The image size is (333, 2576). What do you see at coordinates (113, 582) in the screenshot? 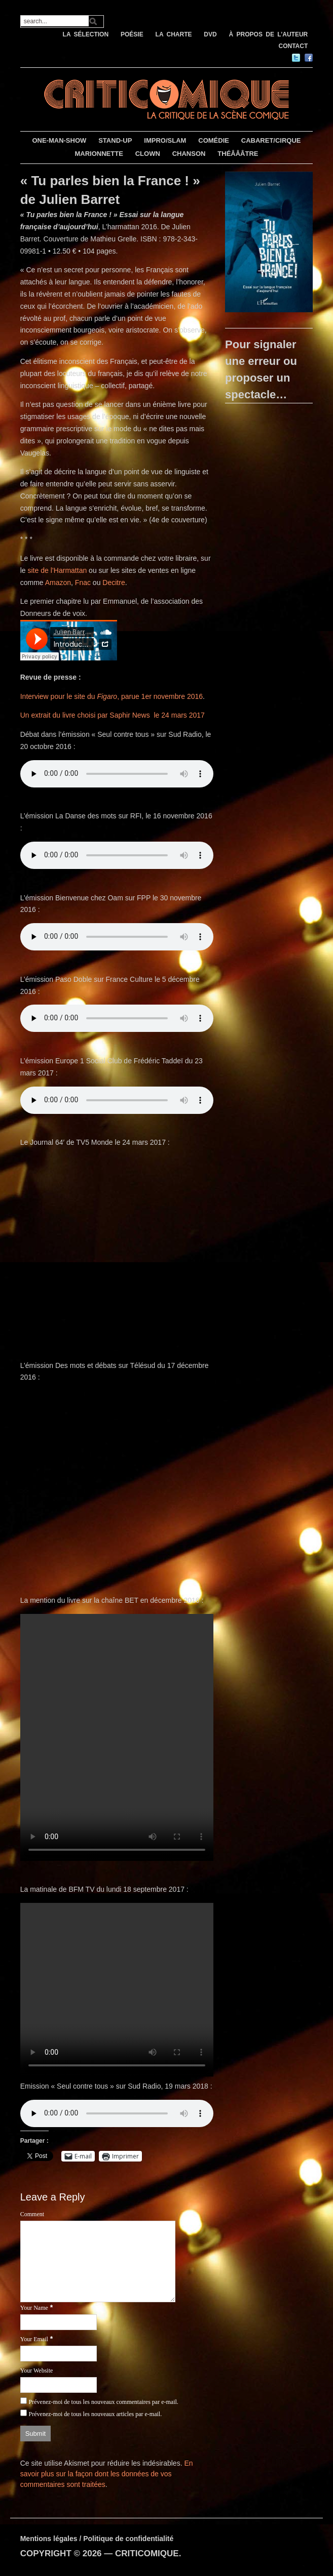
I see `Decitre` at bounding box center [113, 582].